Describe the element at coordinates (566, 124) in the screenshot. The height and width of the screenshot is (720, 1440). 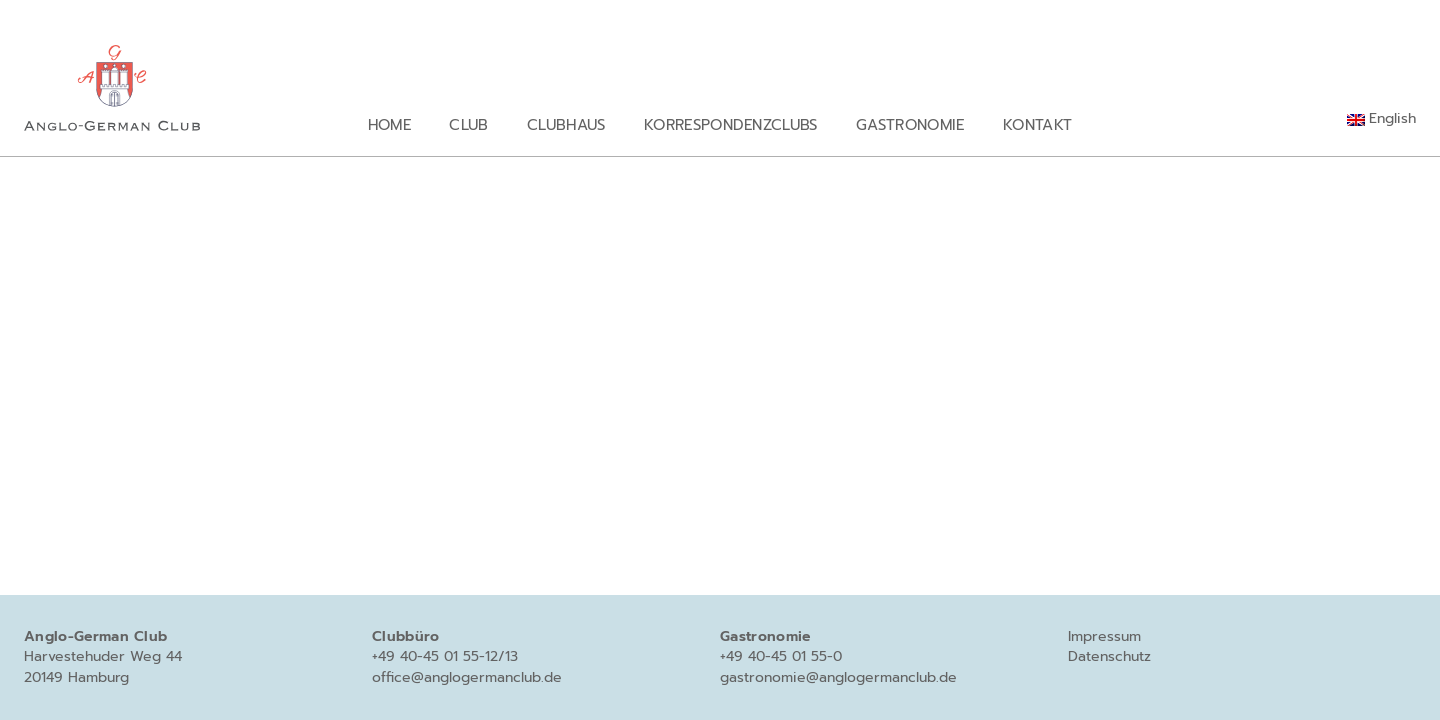
I see `Clubhaus` at that location.